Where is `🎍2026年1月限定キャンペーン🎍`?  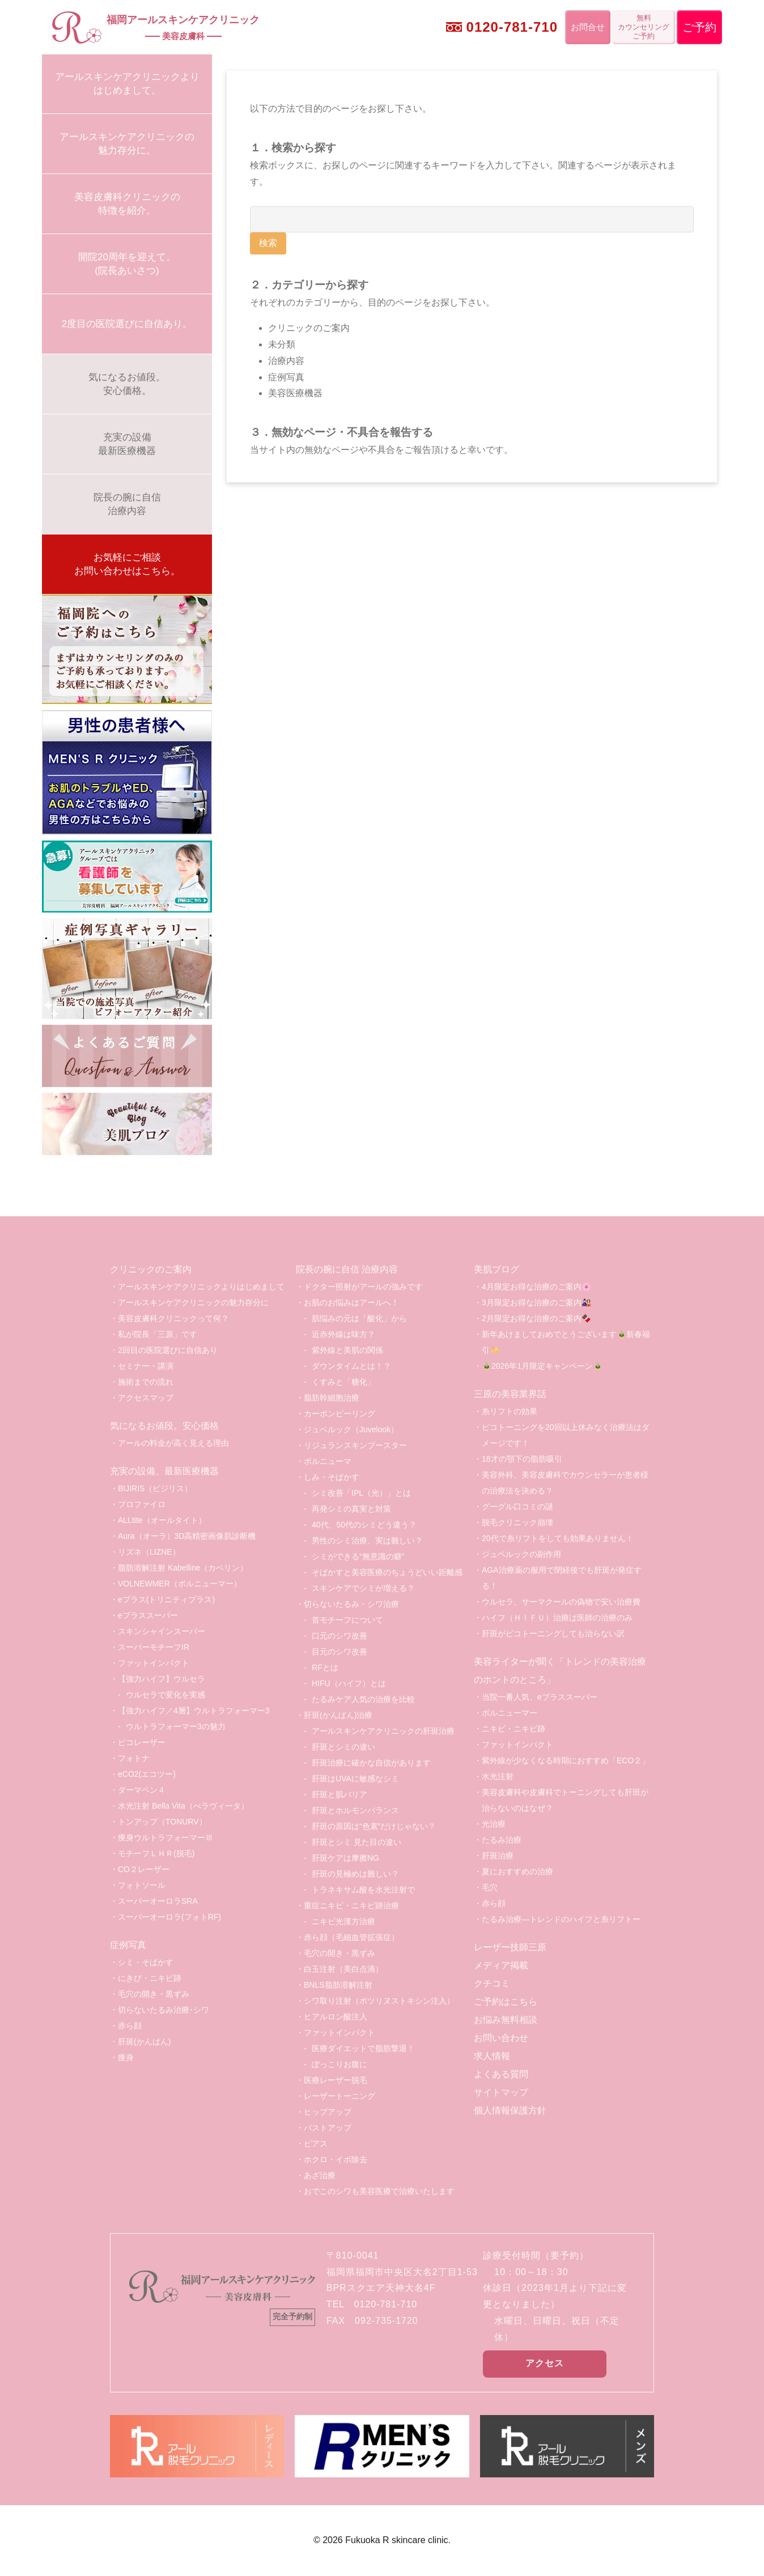 🎍2026年1月限定キャンペーン🎍 is located at coordinates (542, 1365).